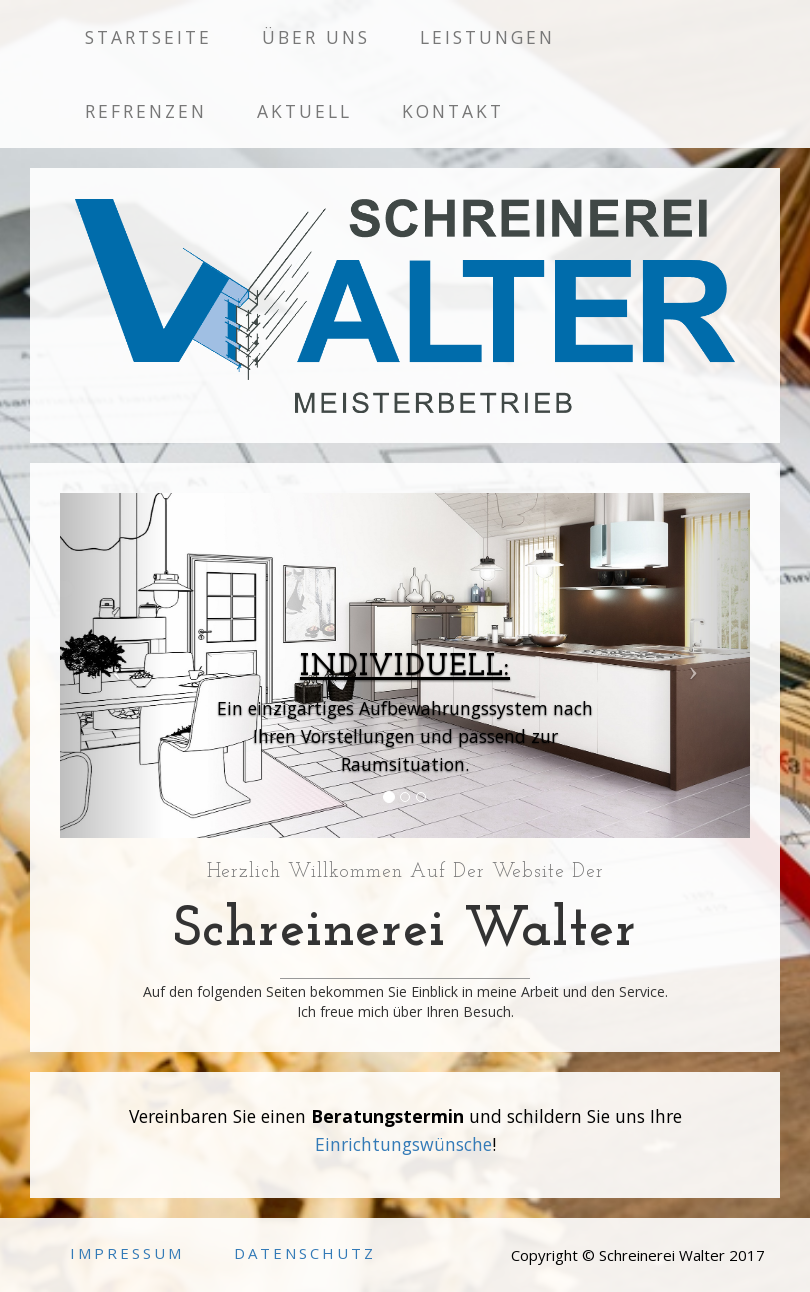  What do you see at coordinates (148, 37) in the screenshot?
I see `Startseite` at bounding box center [148, 37].